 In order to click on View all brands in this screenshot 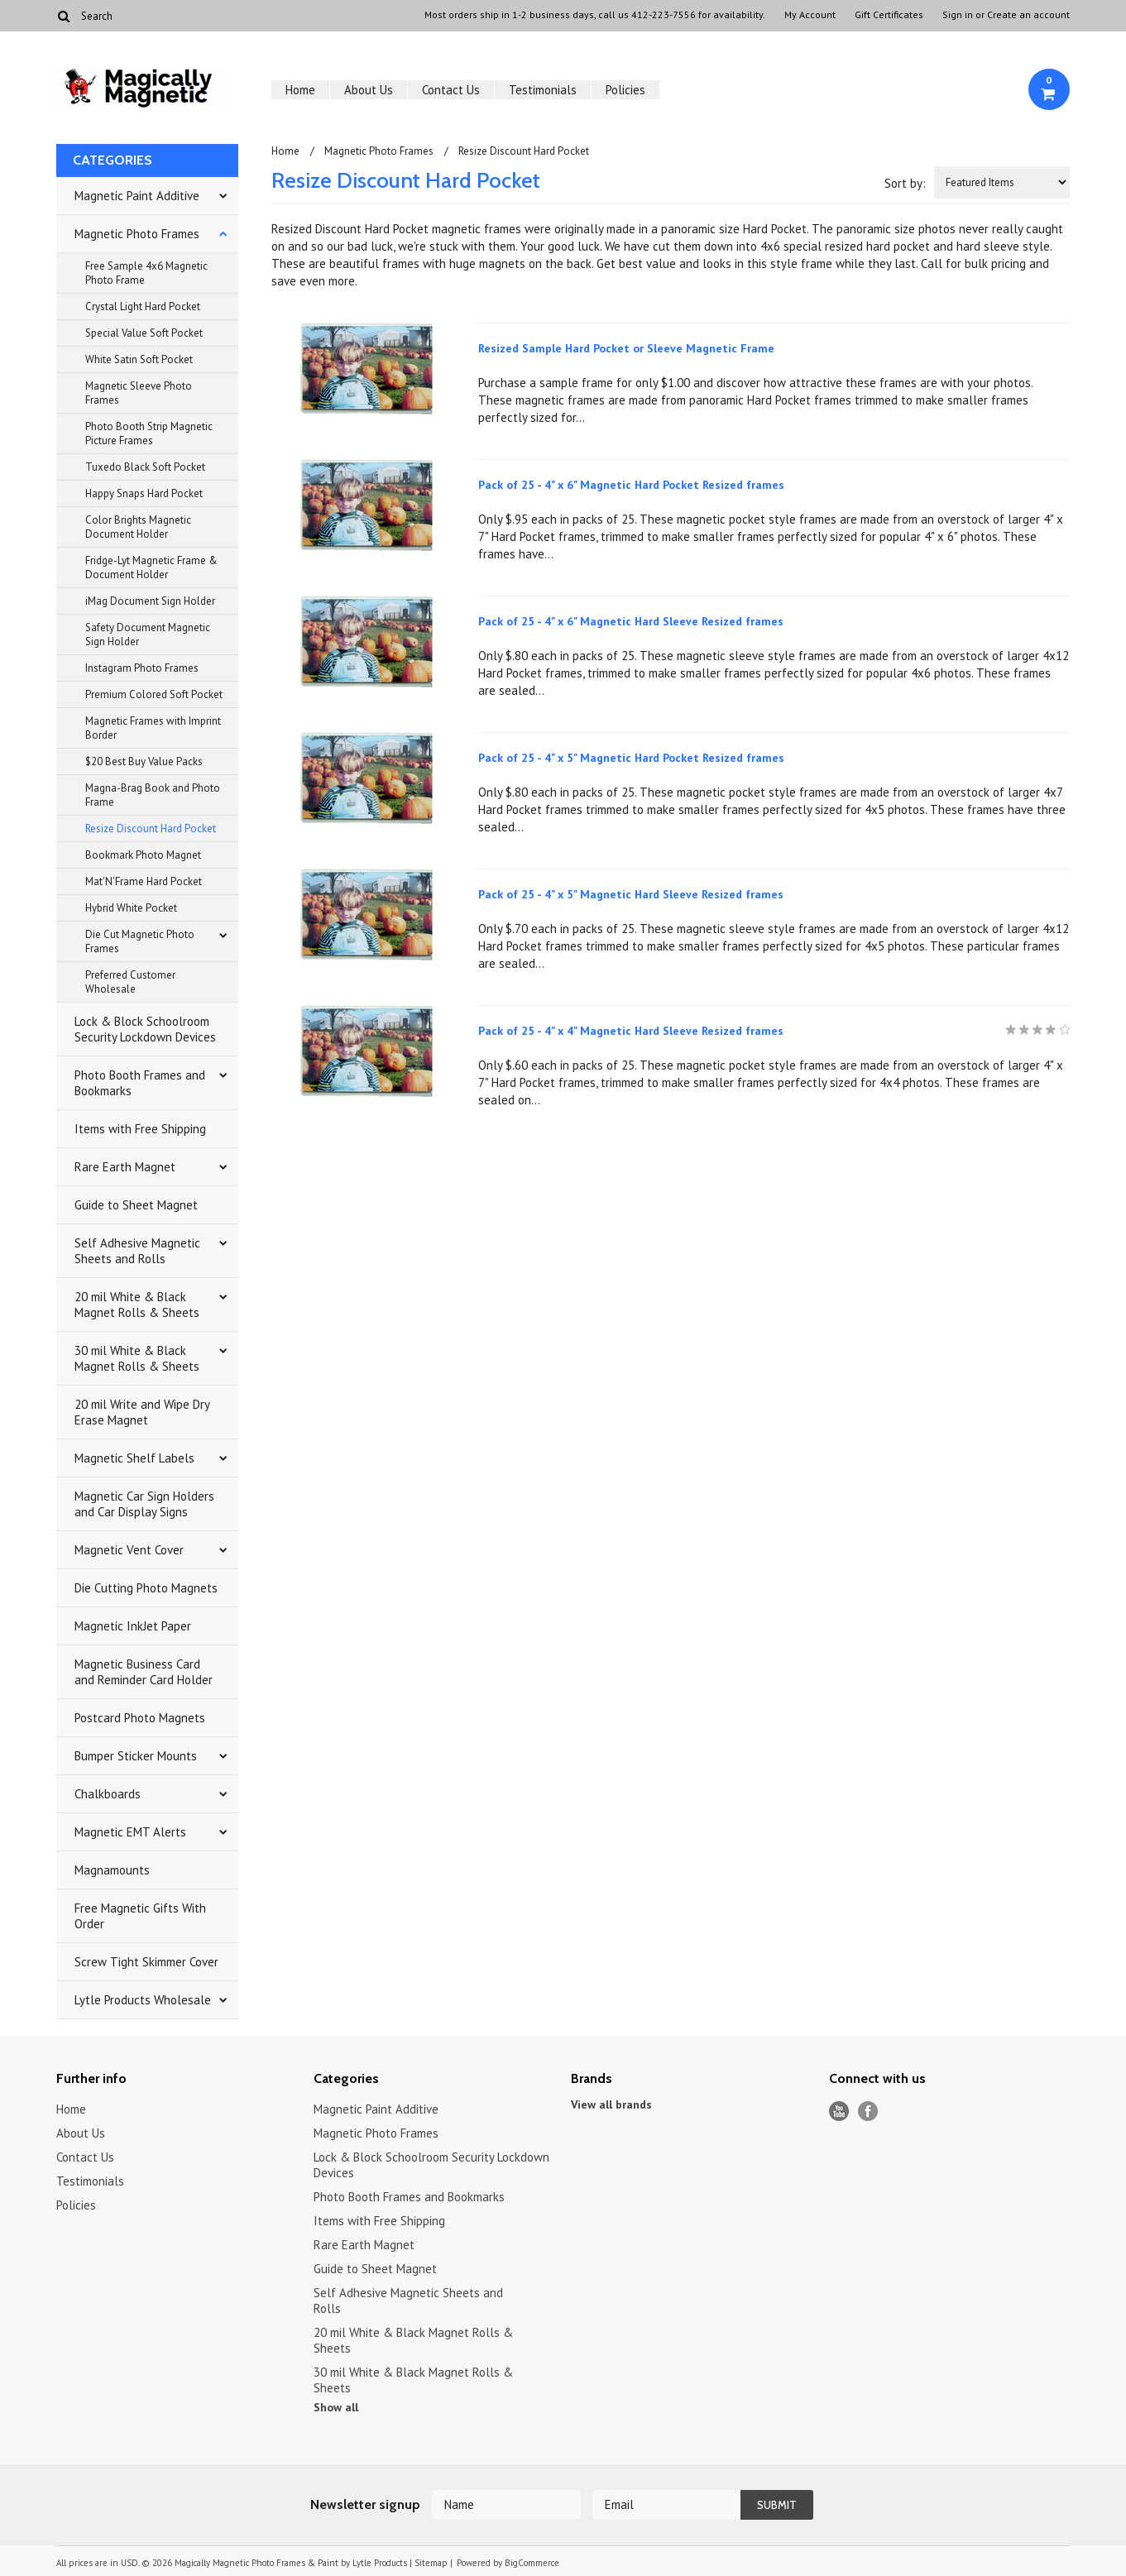, I will do `click(611, 2104)`.